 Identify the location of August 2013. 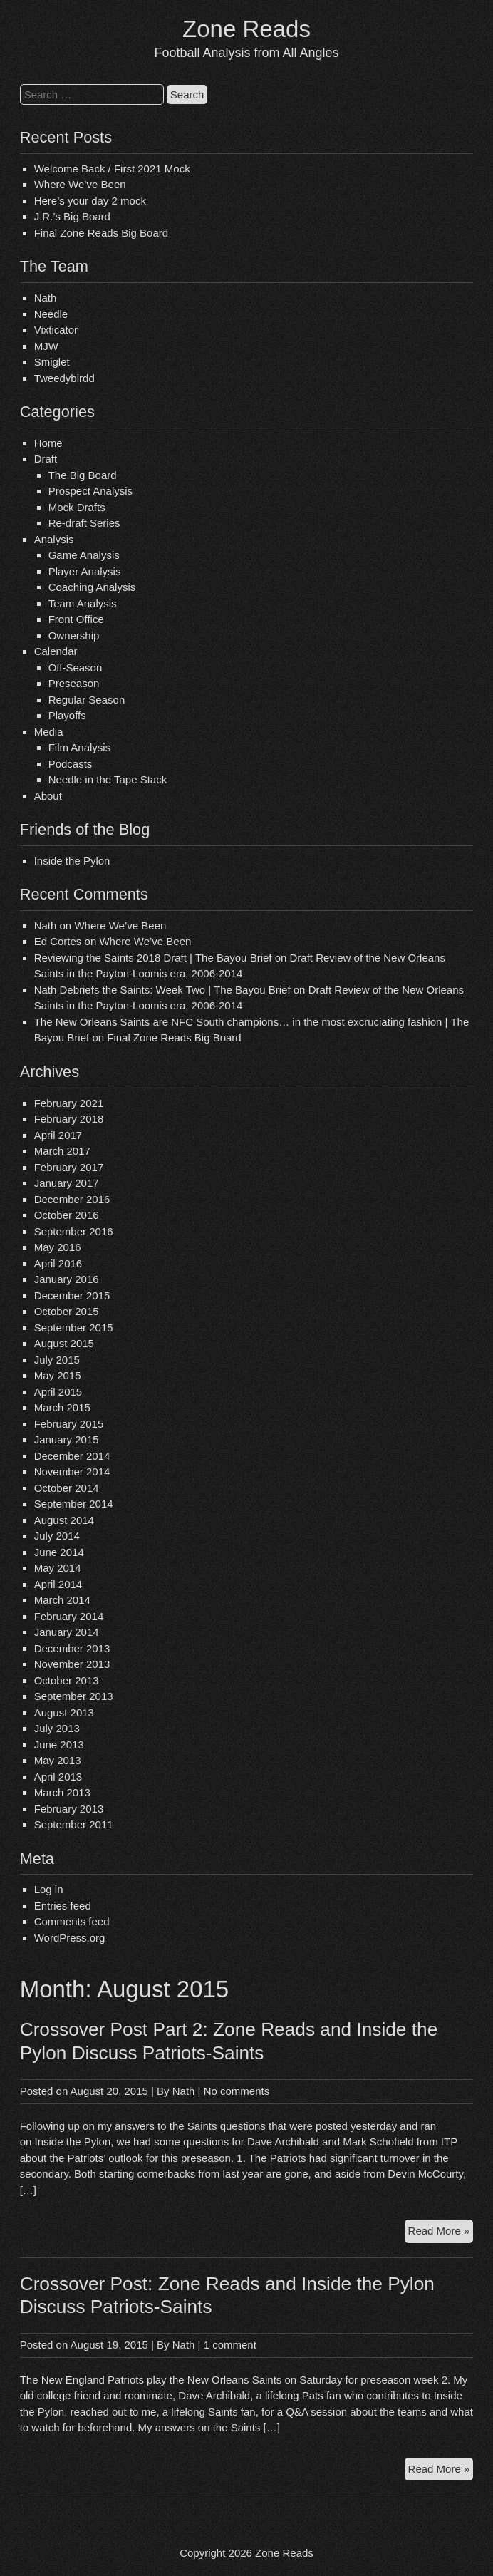
(64, 1712).